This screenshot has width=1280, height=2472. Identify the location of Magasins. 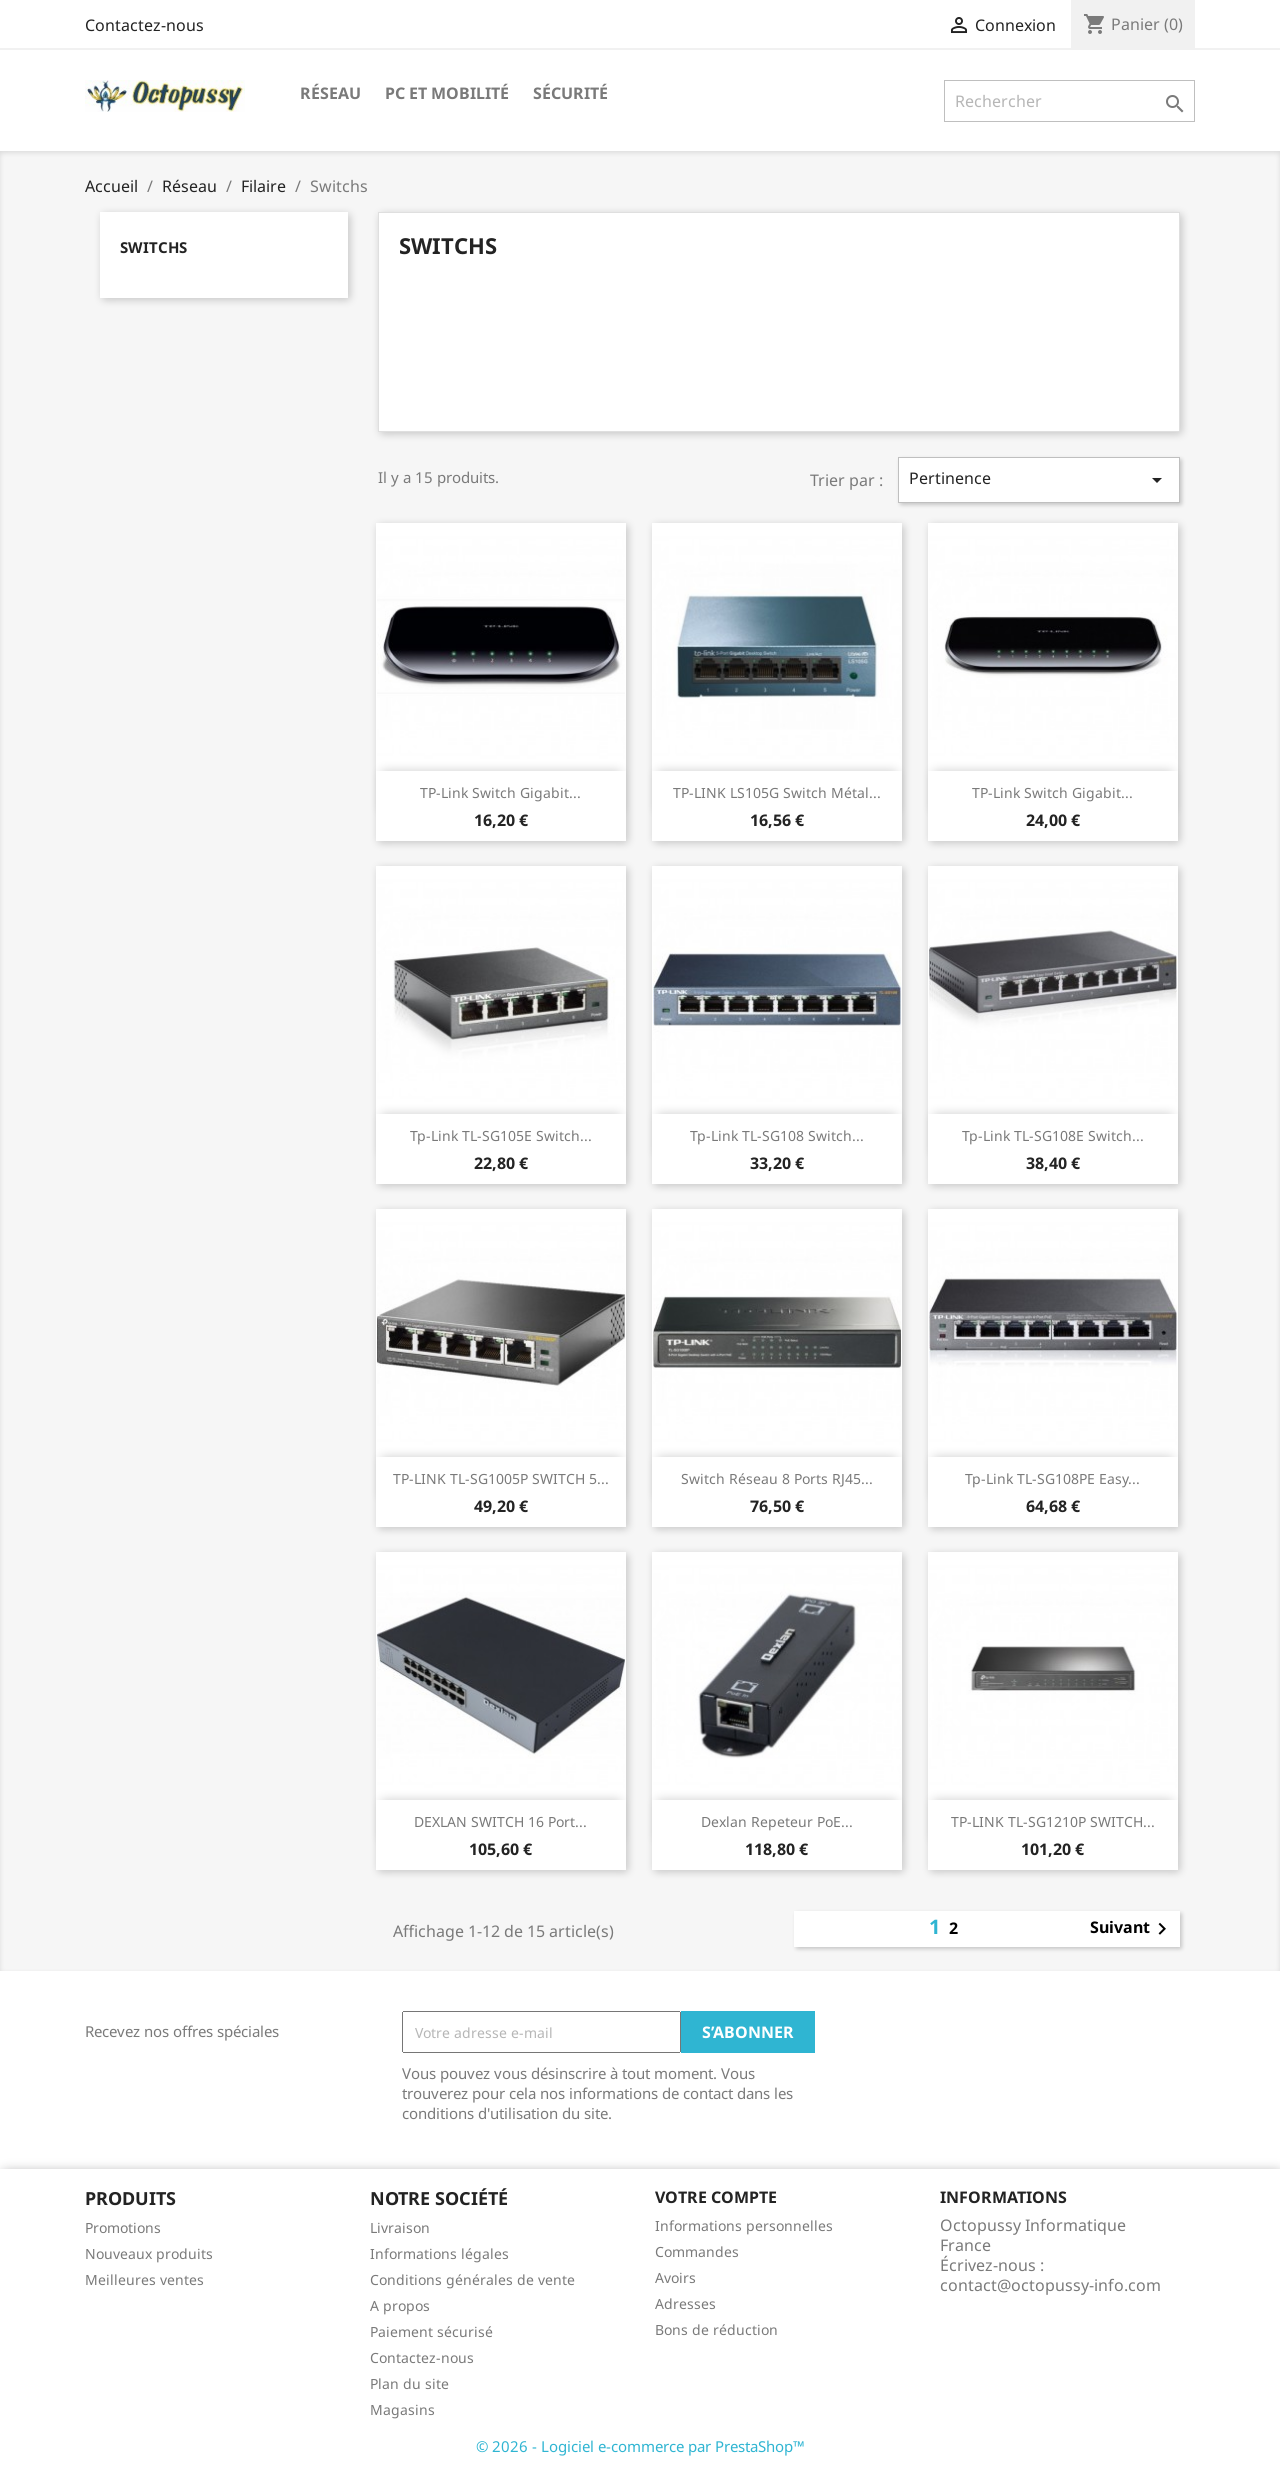
(402, 2409).